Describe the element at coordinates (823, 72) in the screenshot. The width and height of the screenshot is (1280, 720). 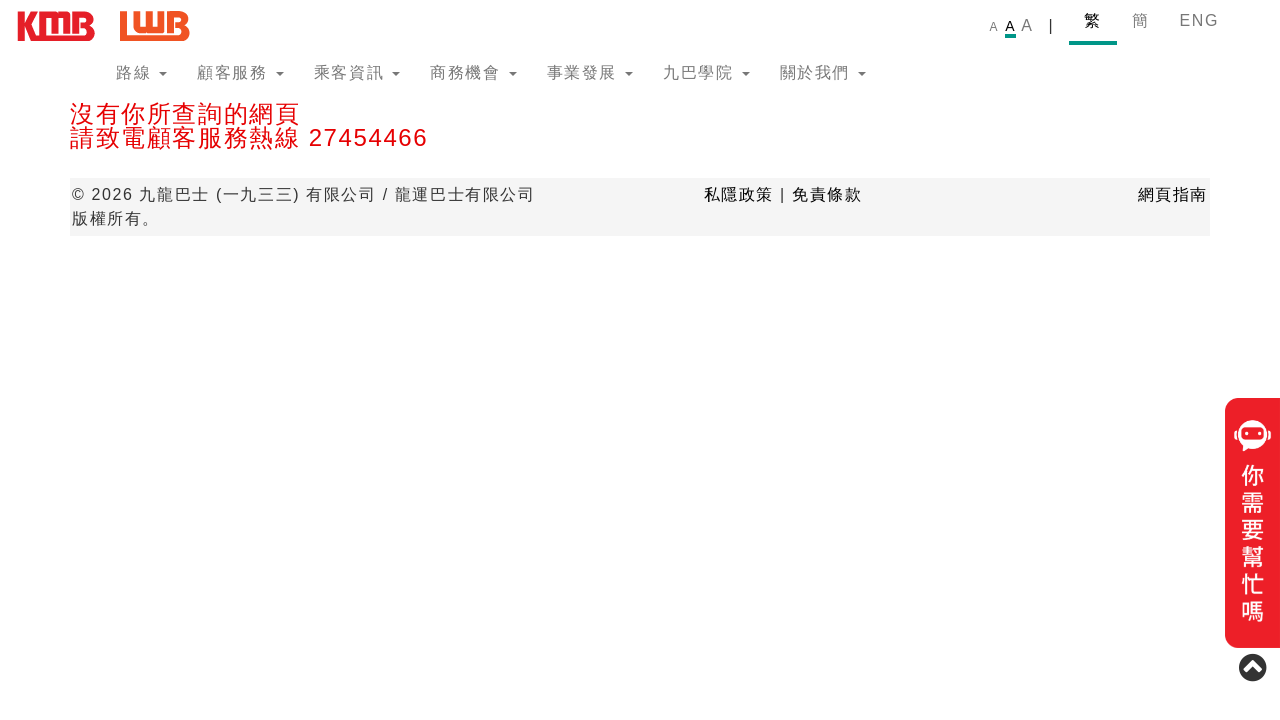
I see `關於我們 [button]` at that location.